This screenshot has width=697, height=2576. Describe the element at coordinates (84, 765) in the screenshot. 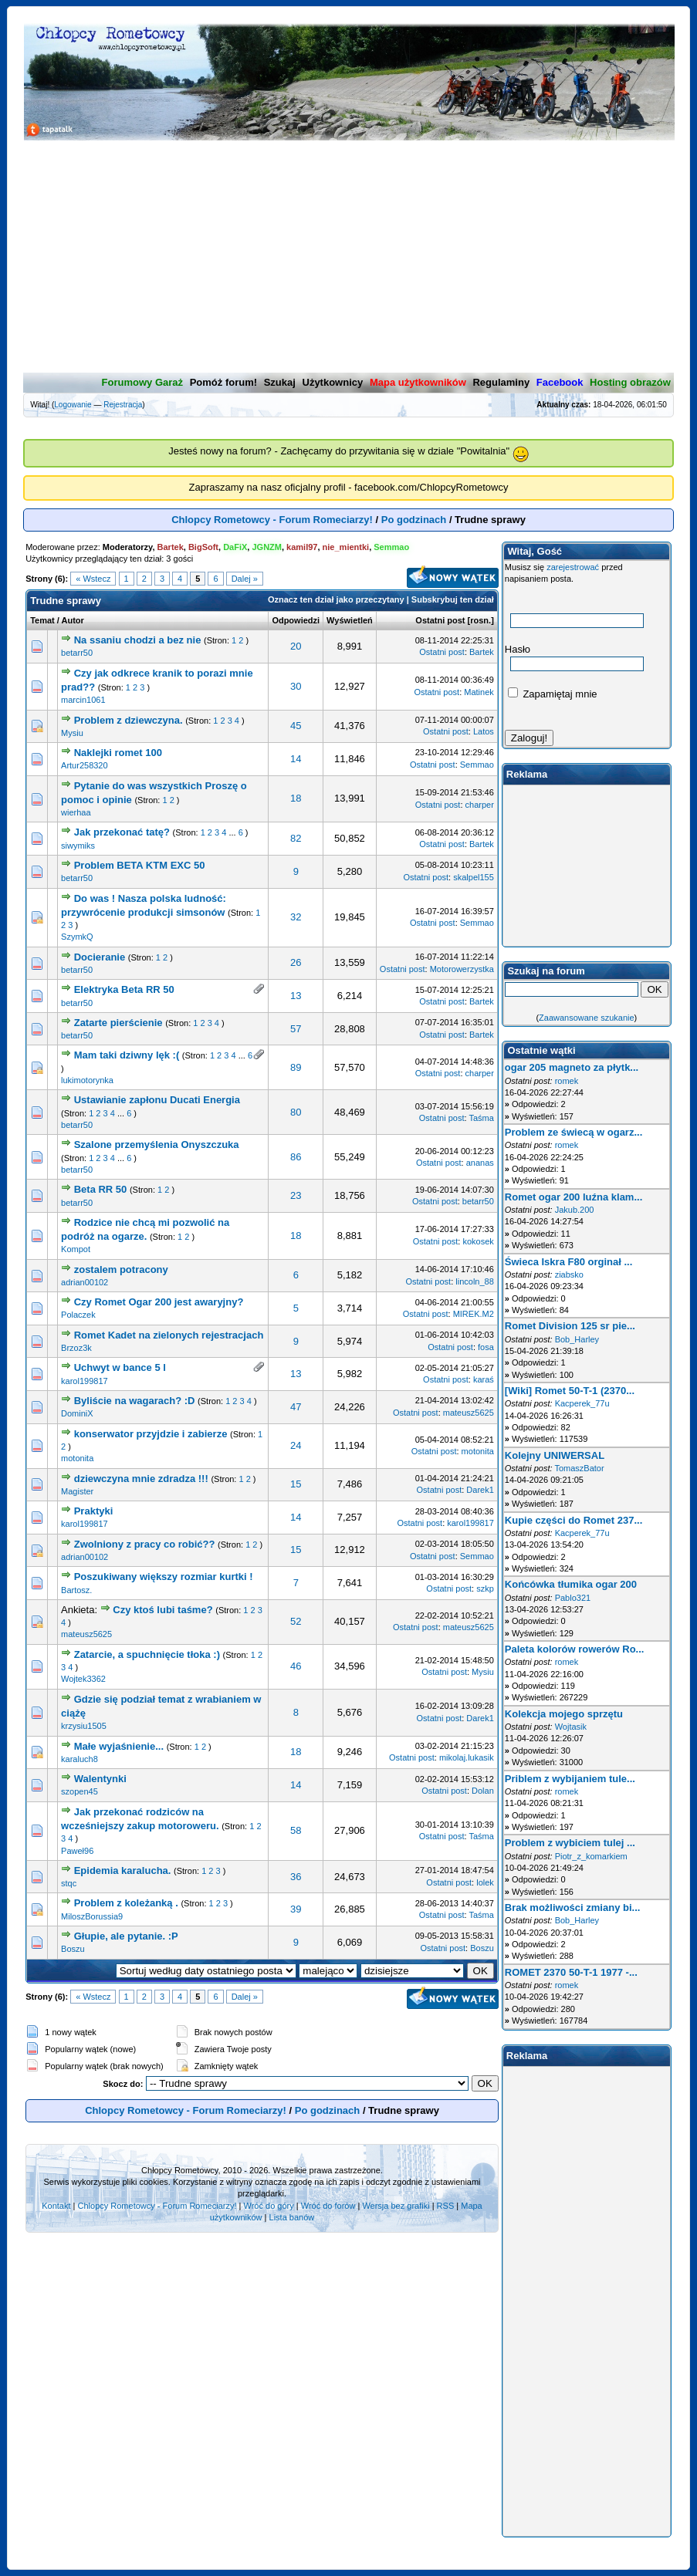

I see `Artur258320` at that location.